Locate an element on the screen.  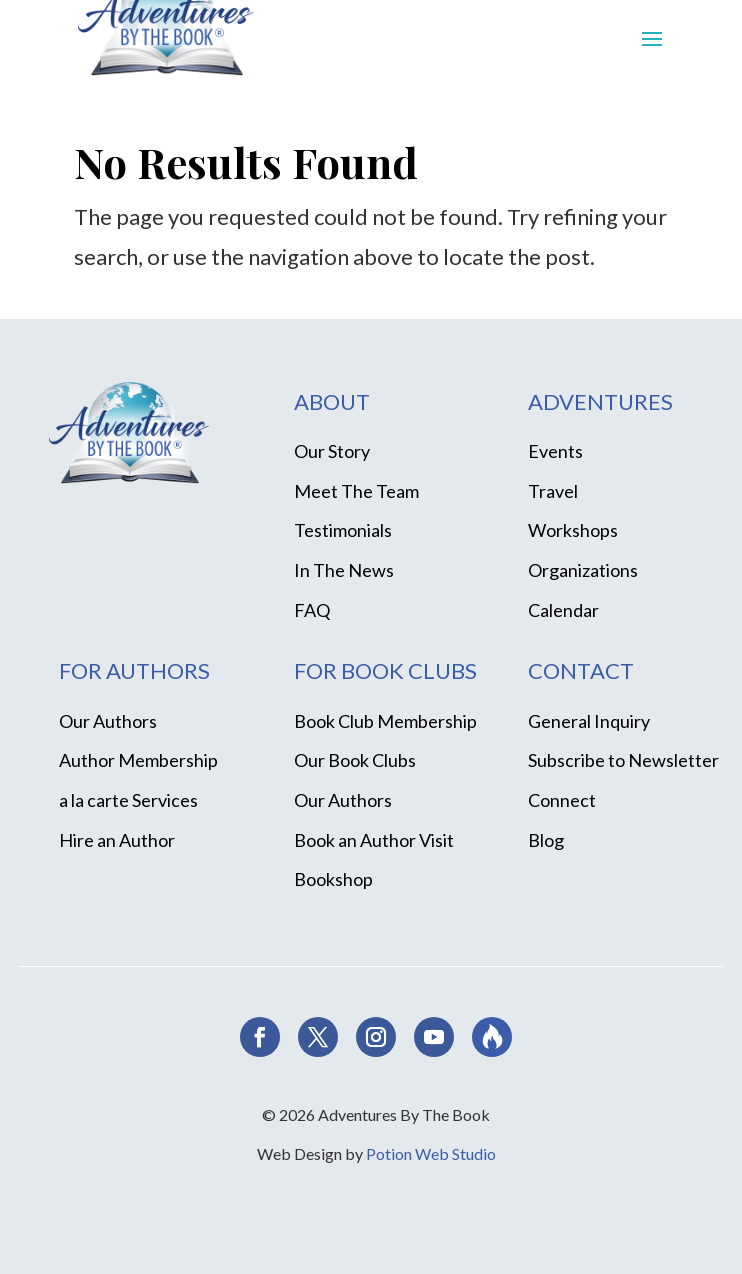
Our Story is located at coordinates (332, 451).